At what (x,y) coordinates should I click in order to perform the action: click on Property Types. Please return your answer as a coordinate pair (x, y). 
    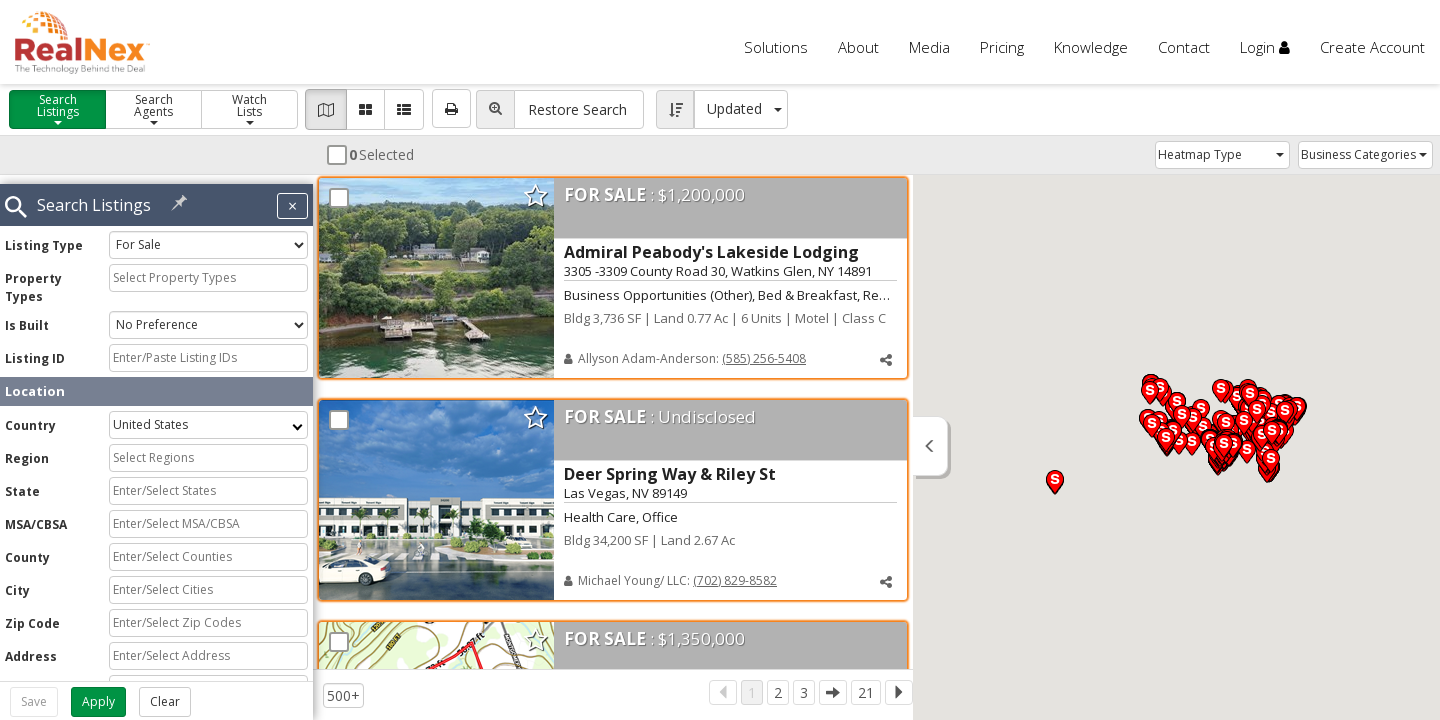
    Looking at the image, I should click on (33, 277).